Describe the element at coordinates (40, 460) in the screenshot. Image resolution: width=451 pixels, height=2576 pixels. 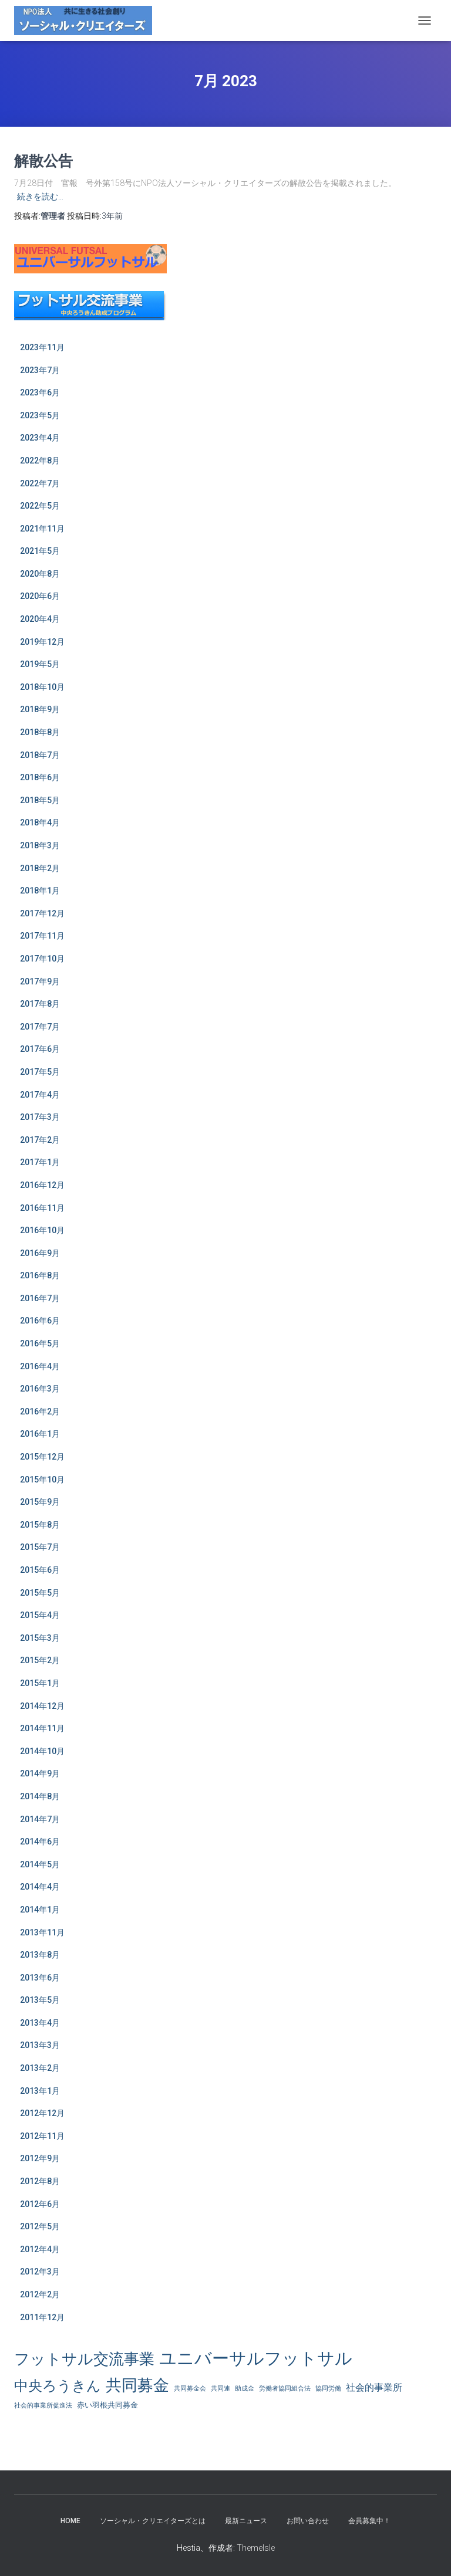
I see `2022年8月` at that location.